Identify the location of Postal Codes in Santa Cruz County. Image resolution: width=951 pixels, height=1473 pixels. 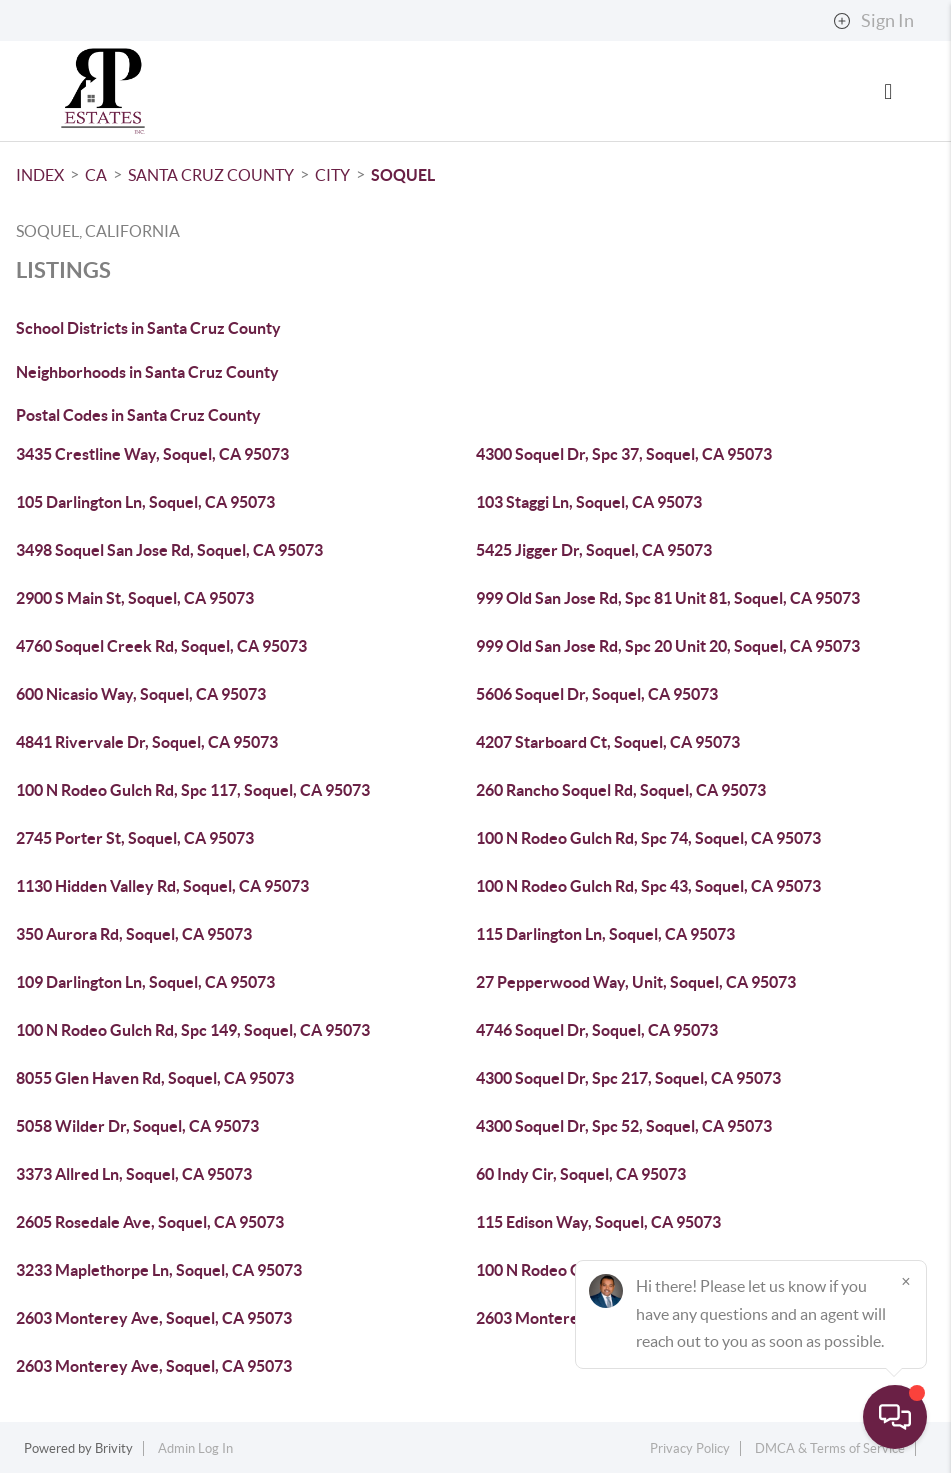
(138, 415).